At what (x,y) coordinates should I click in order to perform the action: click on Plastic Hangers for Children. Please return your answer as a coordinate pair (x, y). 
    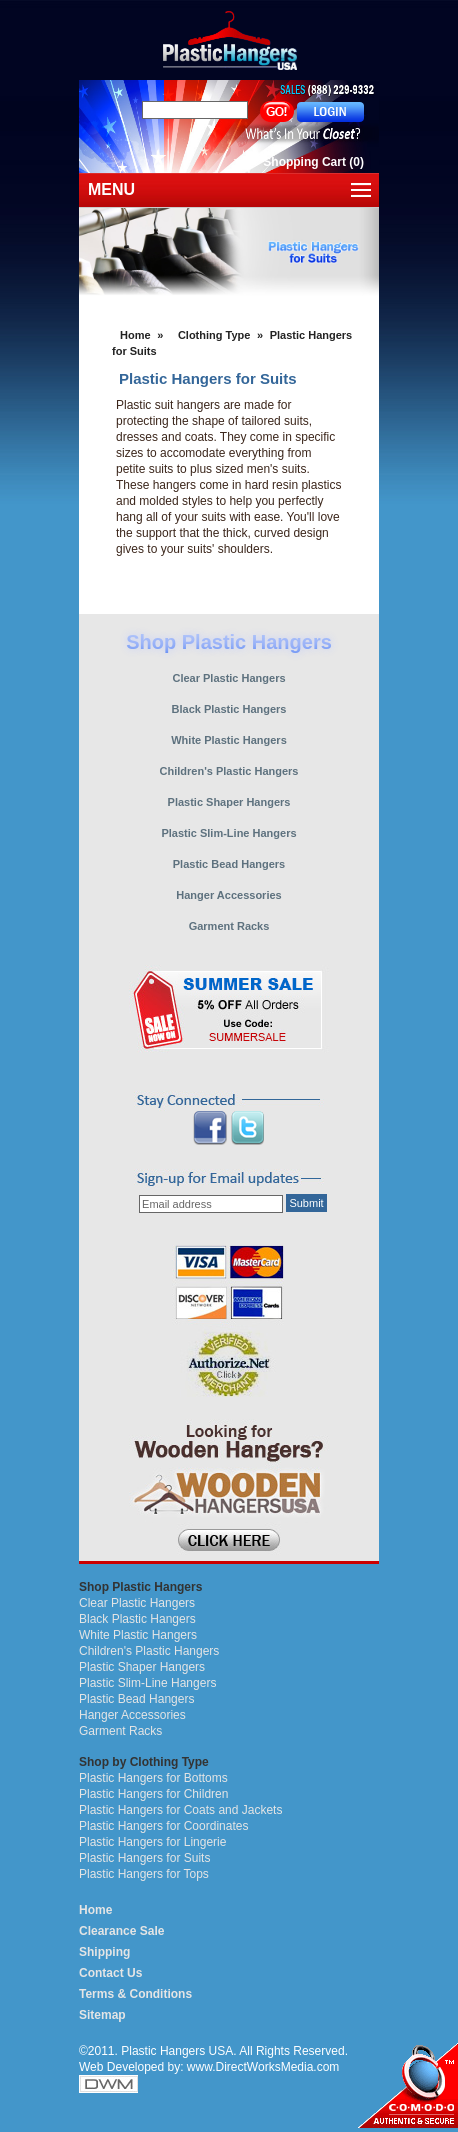
    Looking at the image, I should click on (153, 1794).